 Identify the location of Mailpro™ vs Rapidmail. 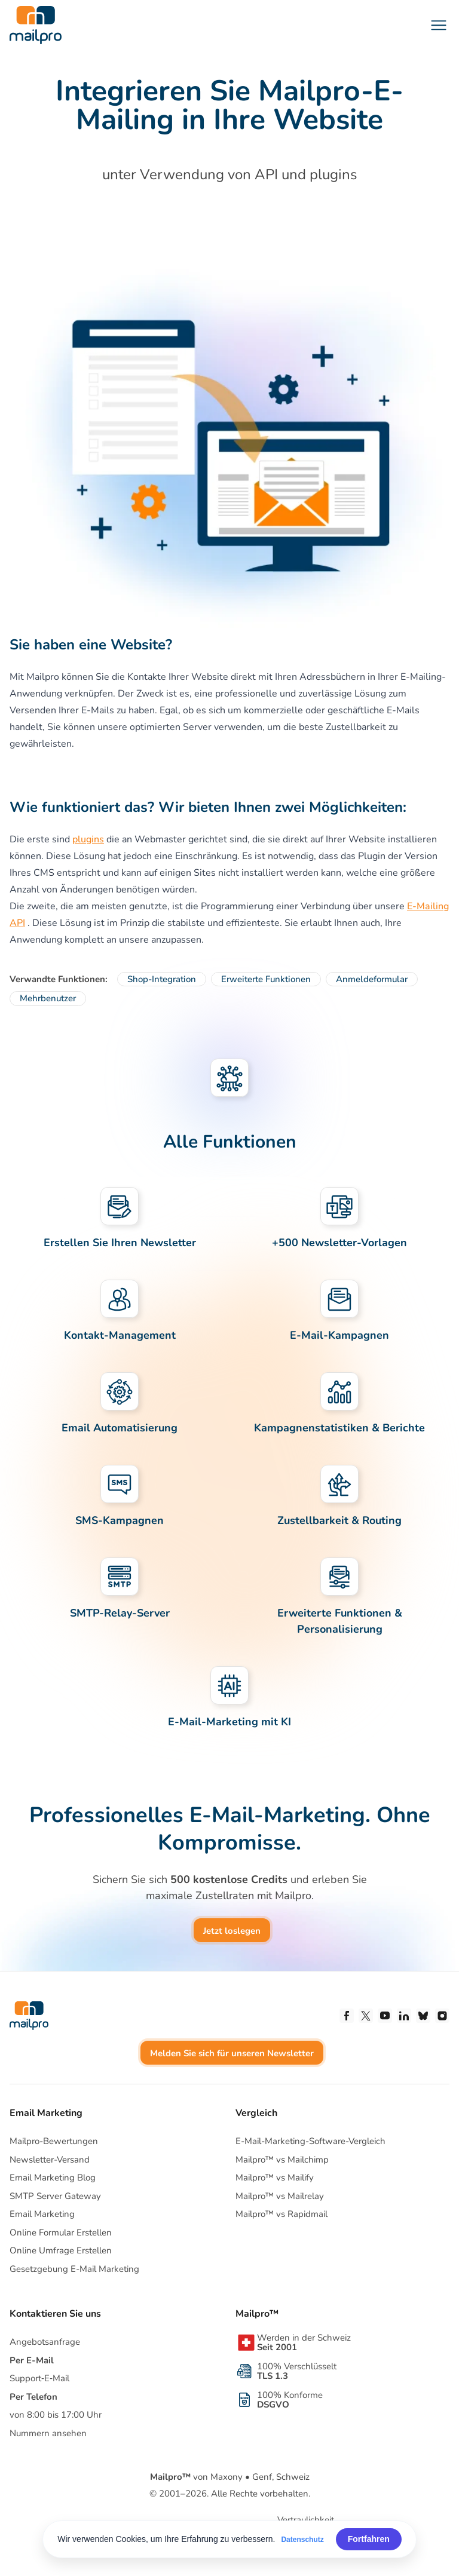
(281, 2214).